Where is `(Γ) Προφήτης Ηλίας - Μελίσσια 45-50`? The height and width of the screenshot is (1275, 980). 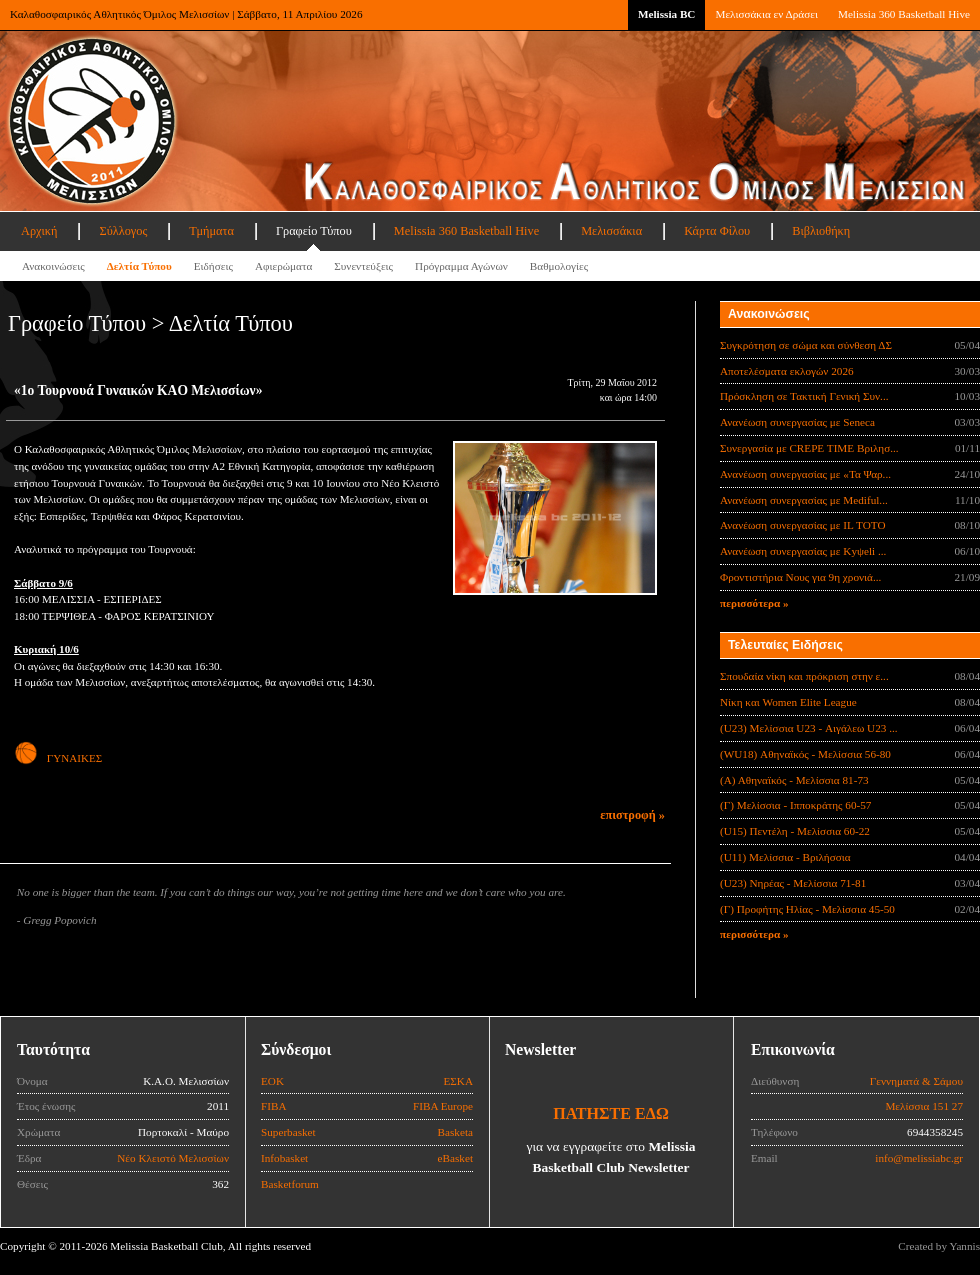
(Γ) Προφήτης Ηλίας - Μελίσσια 45-50 is located at coordinates (807, 909).